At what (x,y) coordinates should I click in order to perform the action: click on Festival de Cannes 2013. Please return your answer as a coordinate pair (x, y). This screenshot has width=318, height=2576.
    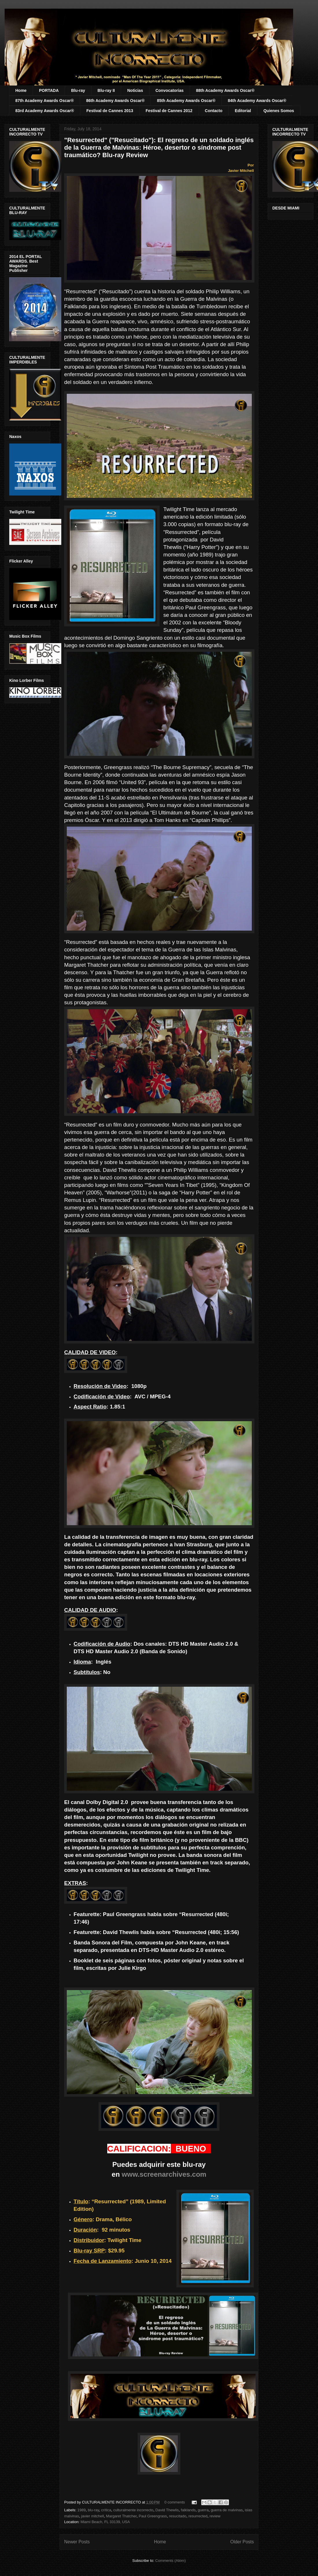
    Looking at the image, I should click on (109, 110).